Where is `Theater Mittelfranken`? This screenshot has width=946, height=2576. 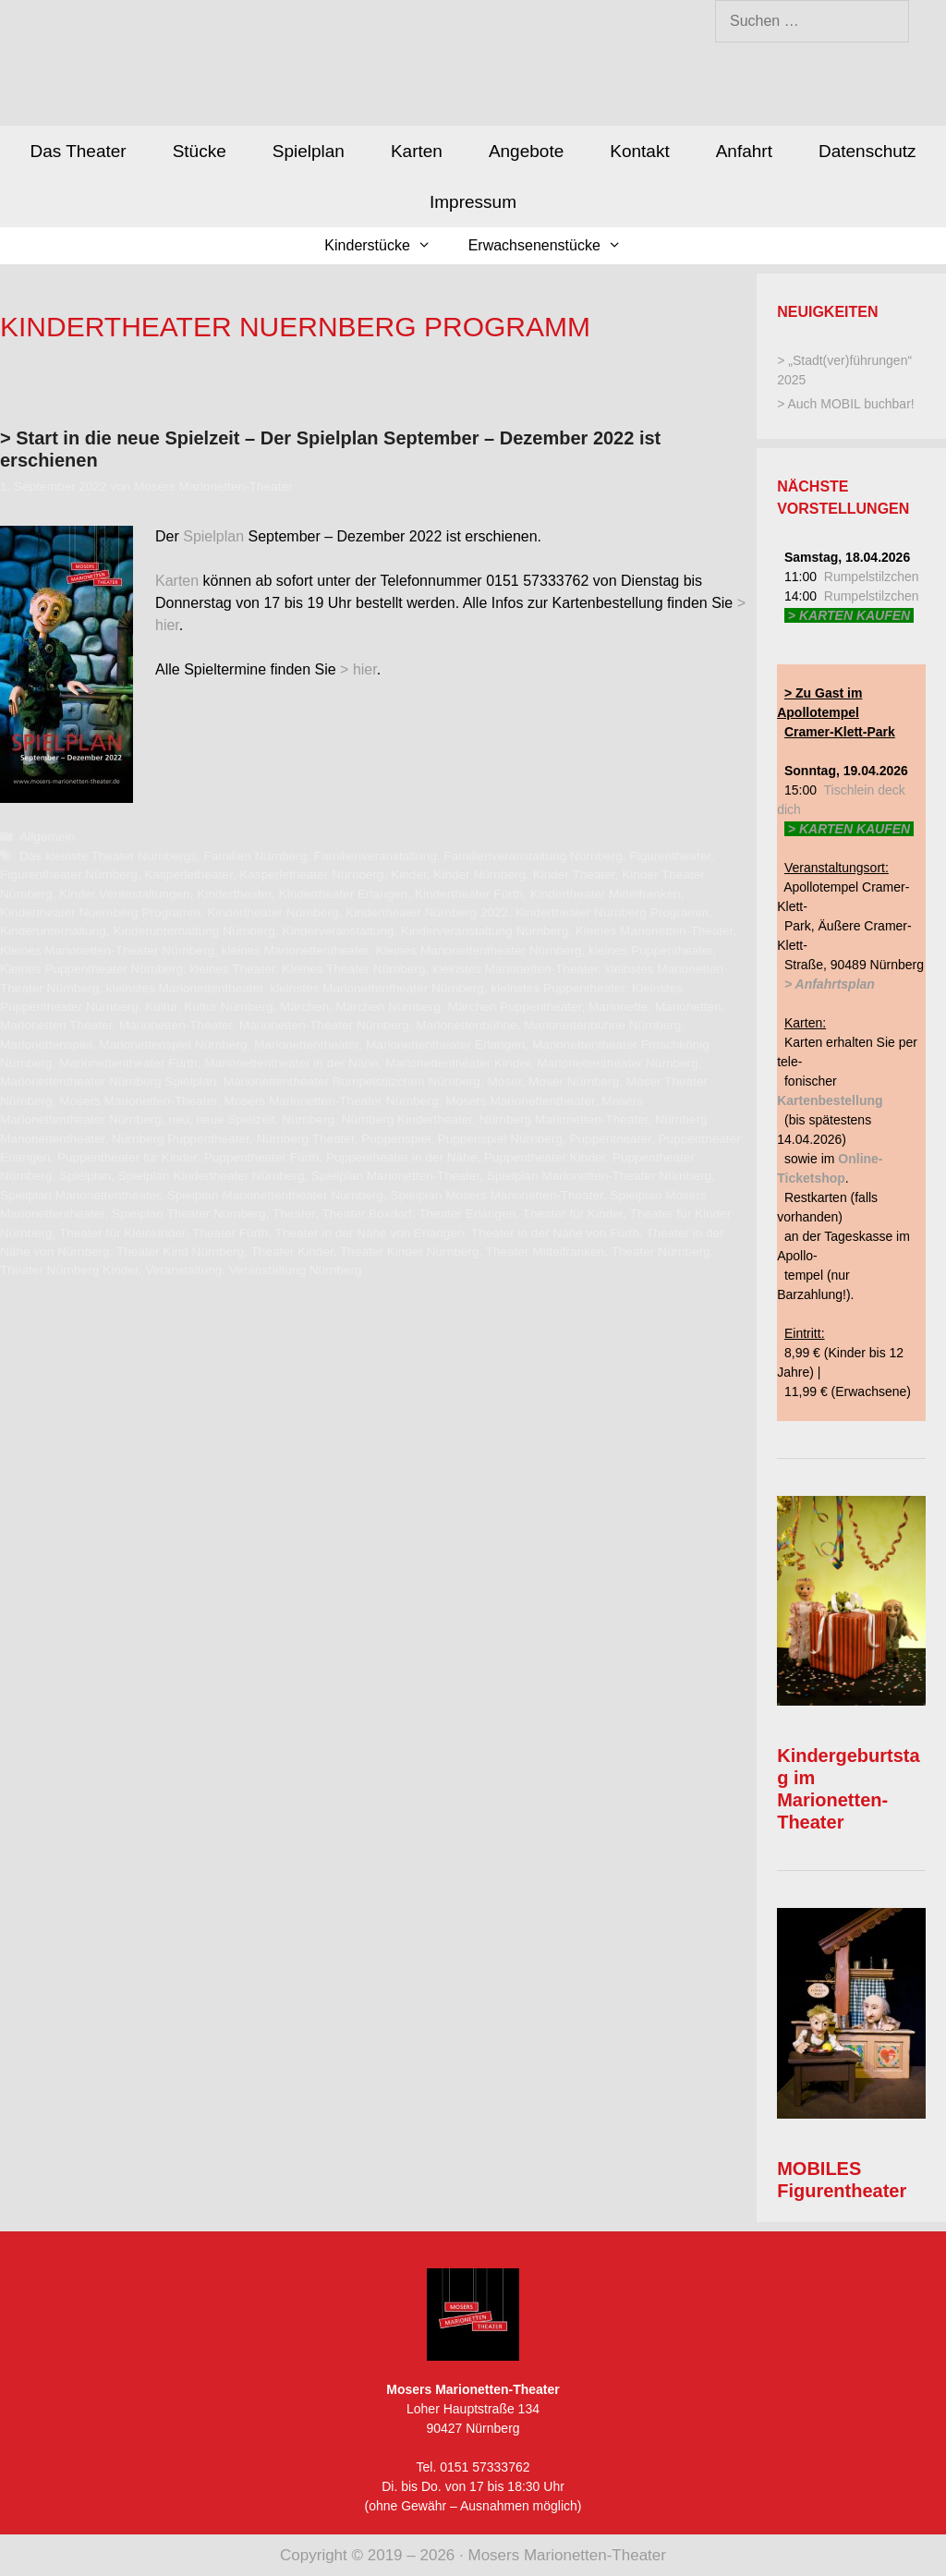
Theater Mittelfranken is located at coordinates (545, 1251).